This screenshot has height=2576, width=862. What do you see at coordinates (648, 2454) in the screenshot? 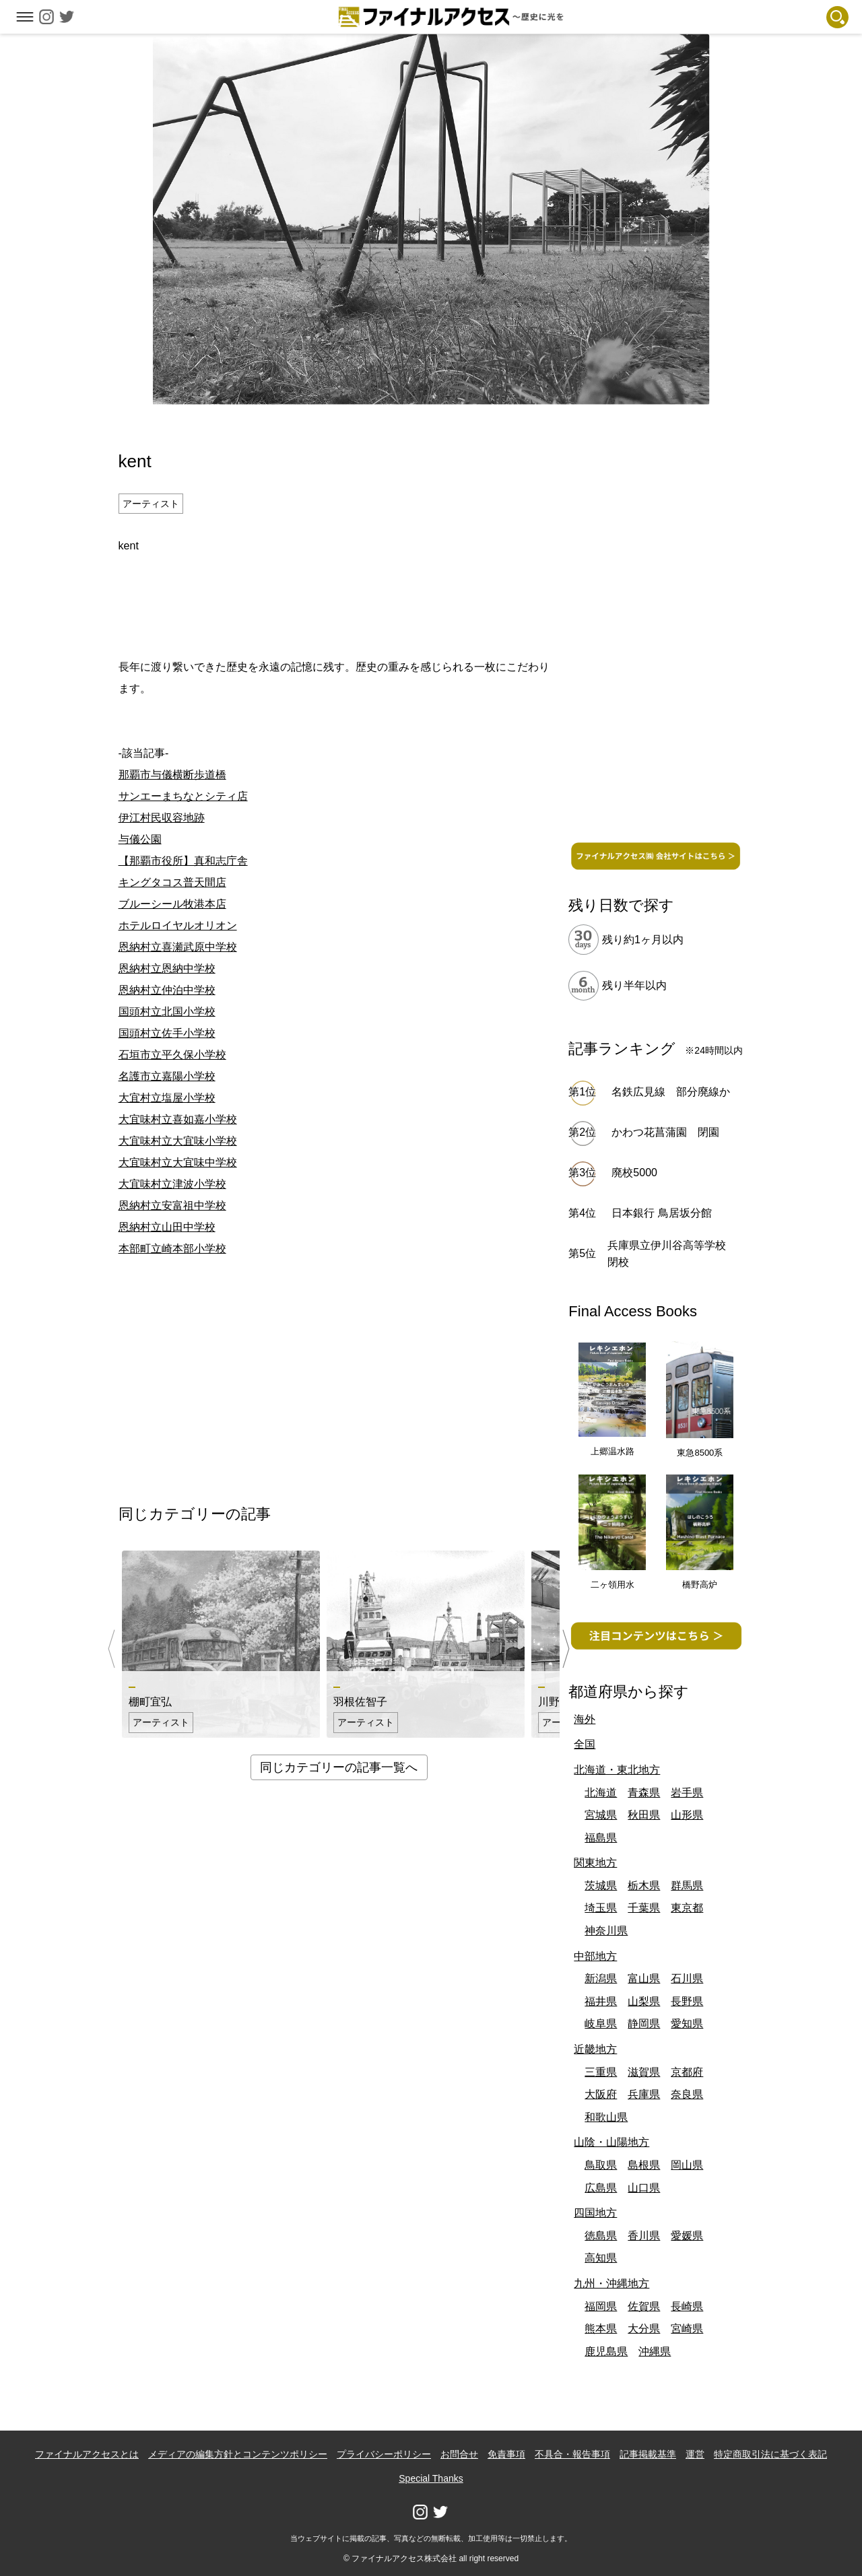
I see `記事掲載基準` at bounding box center [648, 2454].